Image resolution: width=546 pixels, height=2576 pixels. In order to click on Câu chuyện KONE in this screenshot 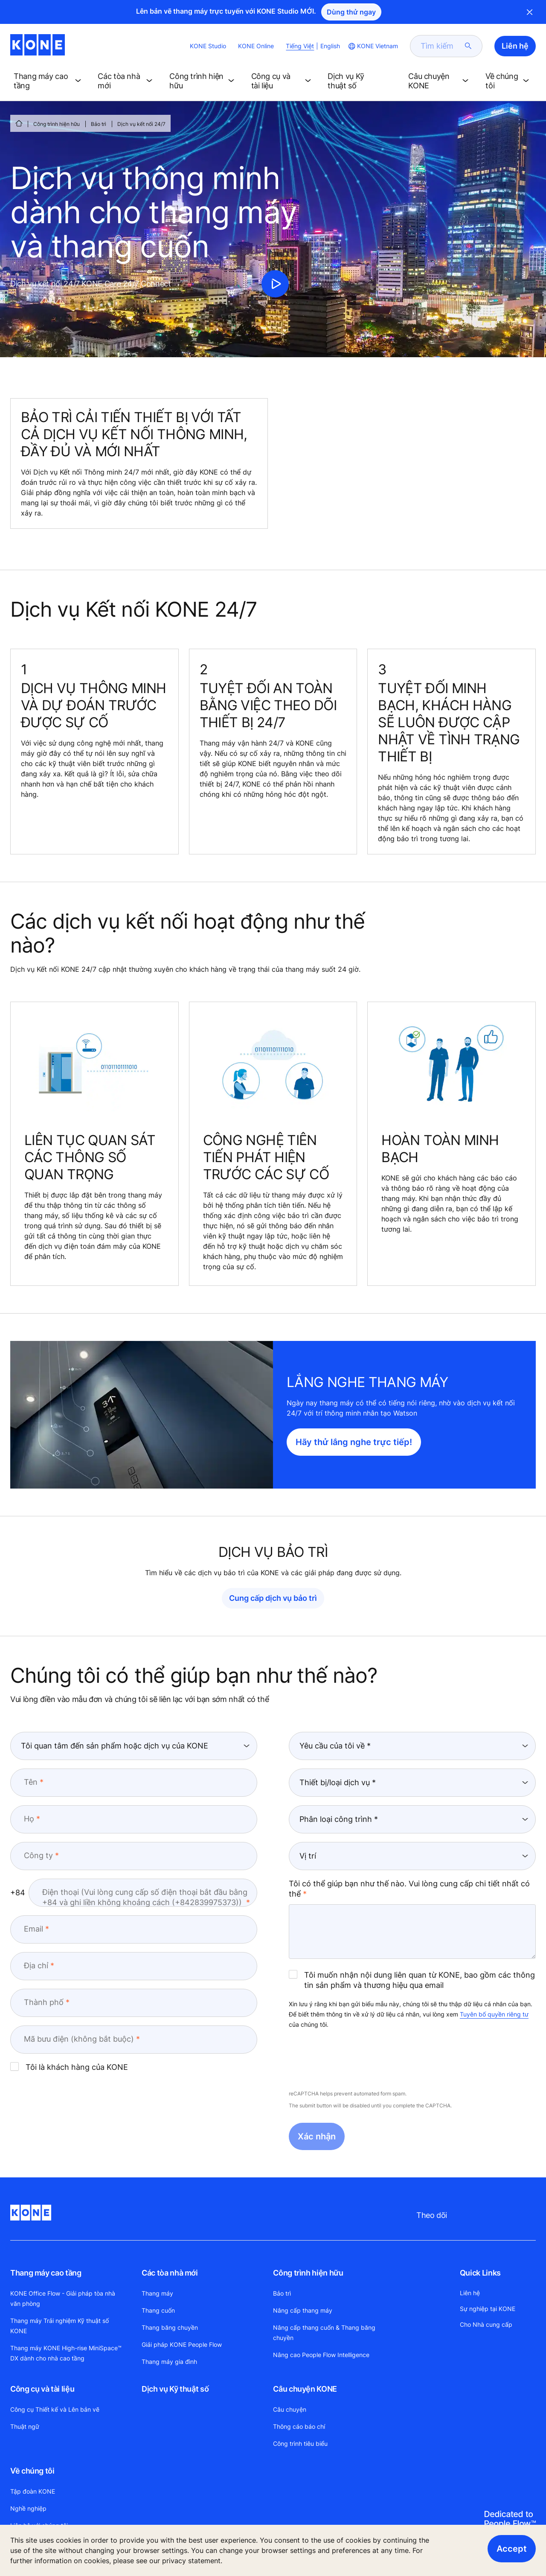, I will do `click(305, 2388)`.